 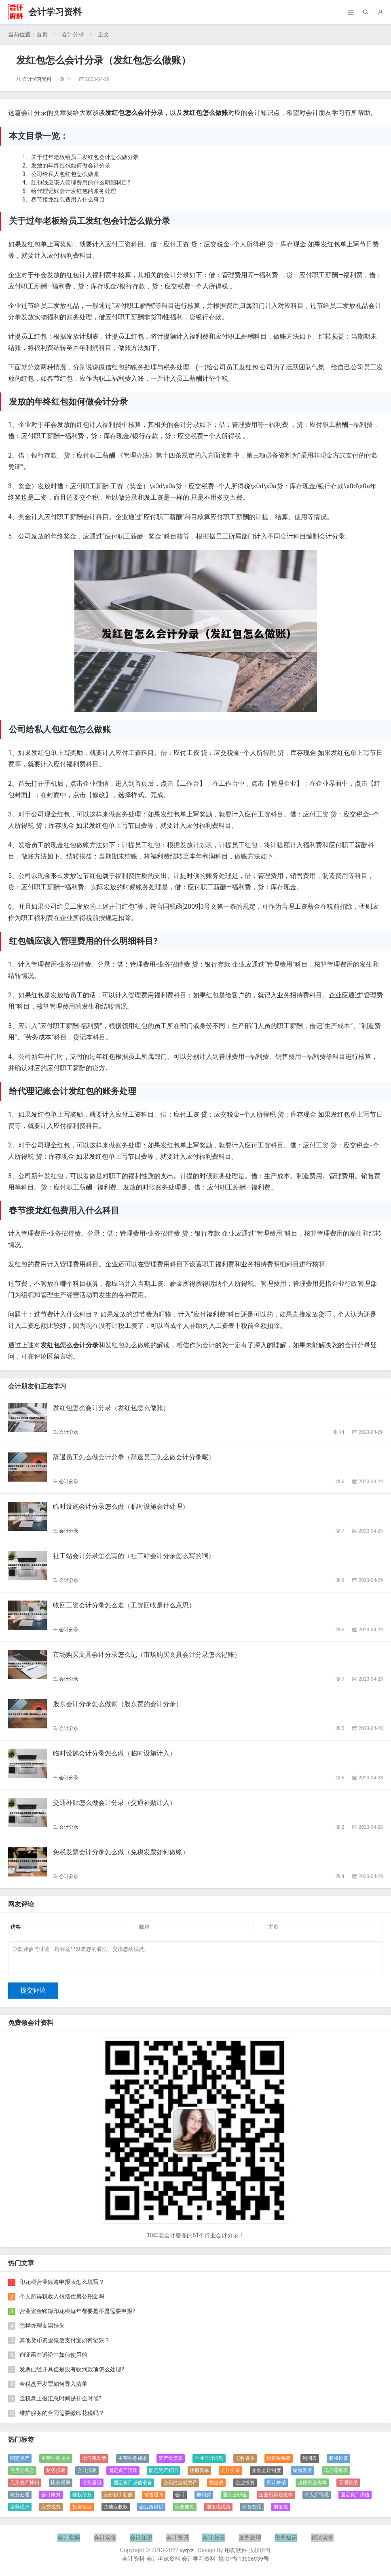 I want to click on 其他应收款, so click(x=116, y=2512).